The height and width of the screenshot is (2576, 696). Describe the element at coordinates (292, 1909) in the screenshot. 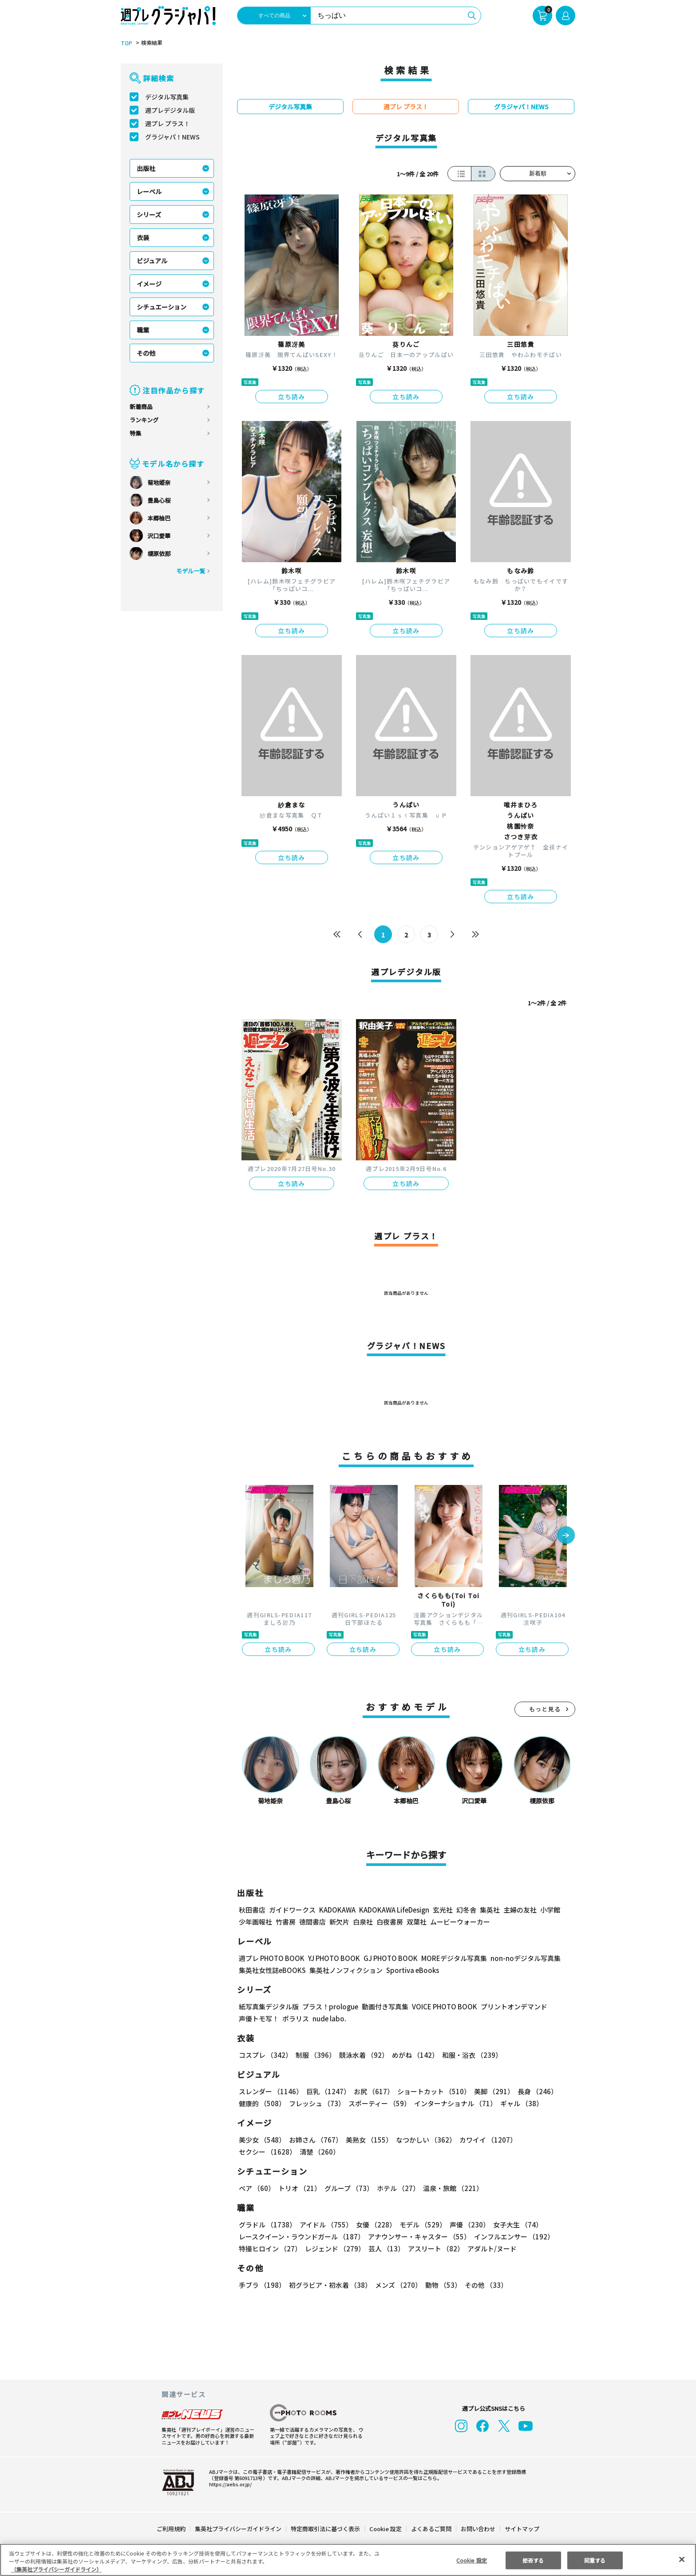

I see `ガイドワークス` at that location.